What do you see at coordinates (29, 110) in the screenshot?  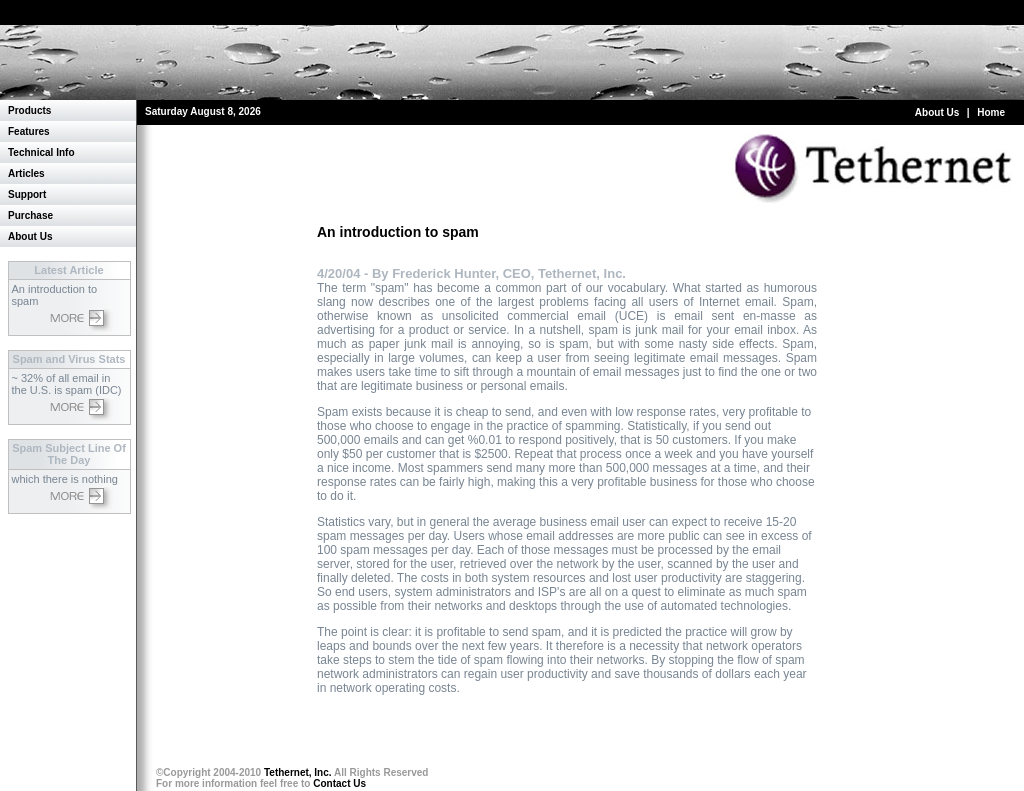 I see `Products` at bounding box center [29, 110].